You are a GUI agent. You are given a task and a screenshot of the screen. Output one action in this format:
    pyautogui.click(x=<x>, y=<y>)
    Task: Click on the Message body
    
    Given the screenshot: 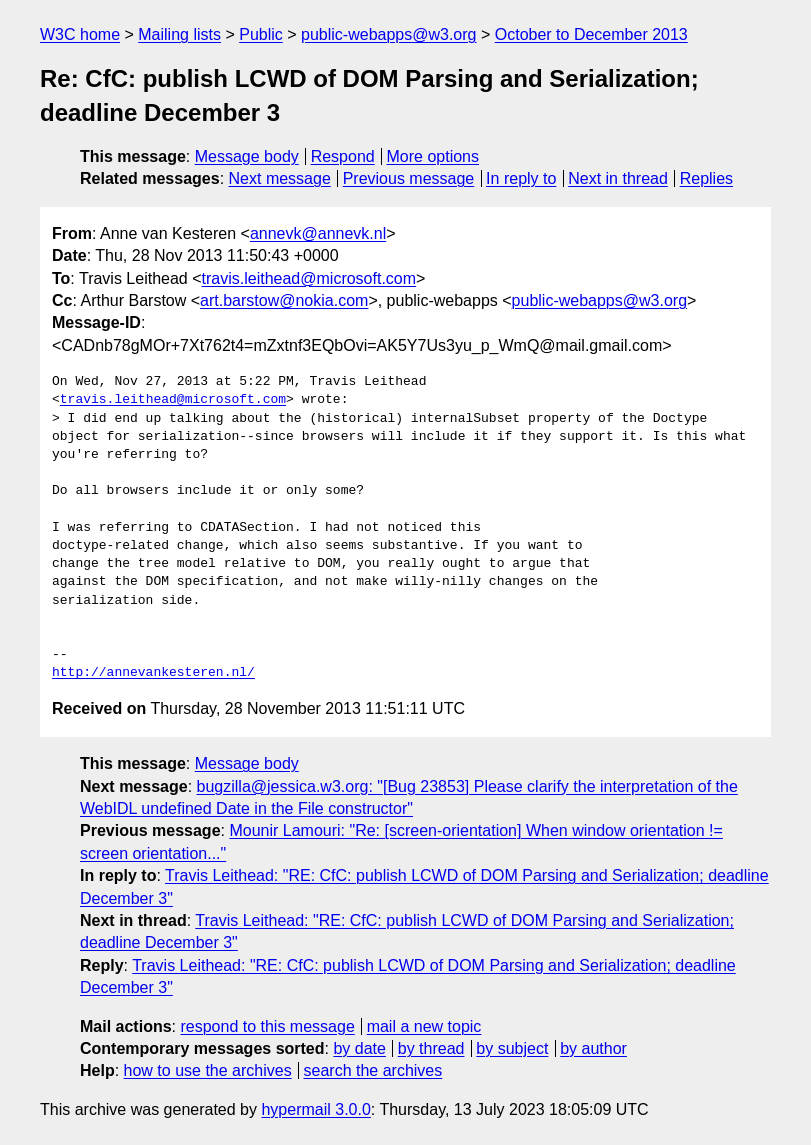 What is the action you would take?
    pyautogui.click(x=247, y=156)
    